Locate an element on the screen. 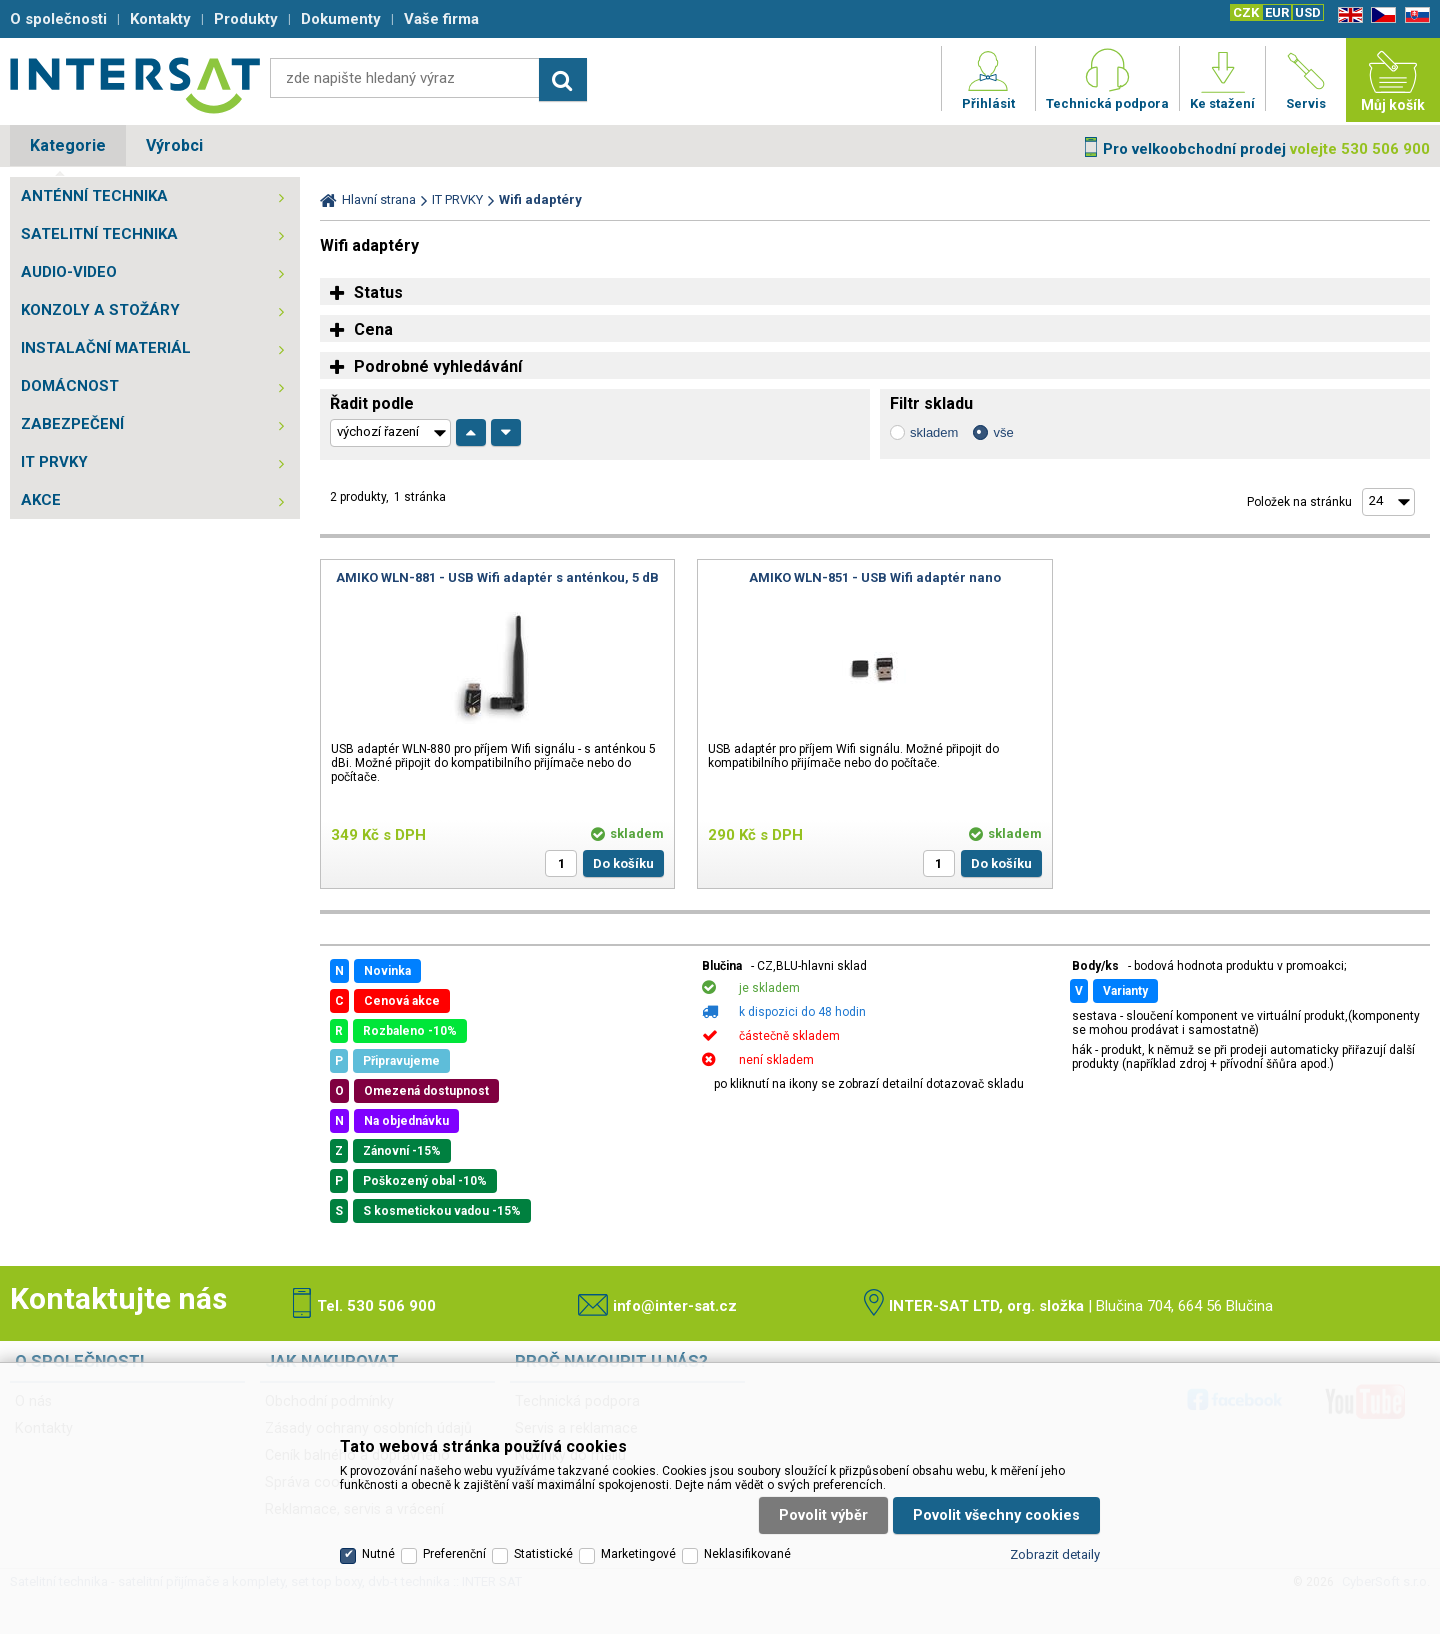 This screenshot has width=1440, height=1634. ZABEZPEČENÍ is located at coordinates (72, 424).